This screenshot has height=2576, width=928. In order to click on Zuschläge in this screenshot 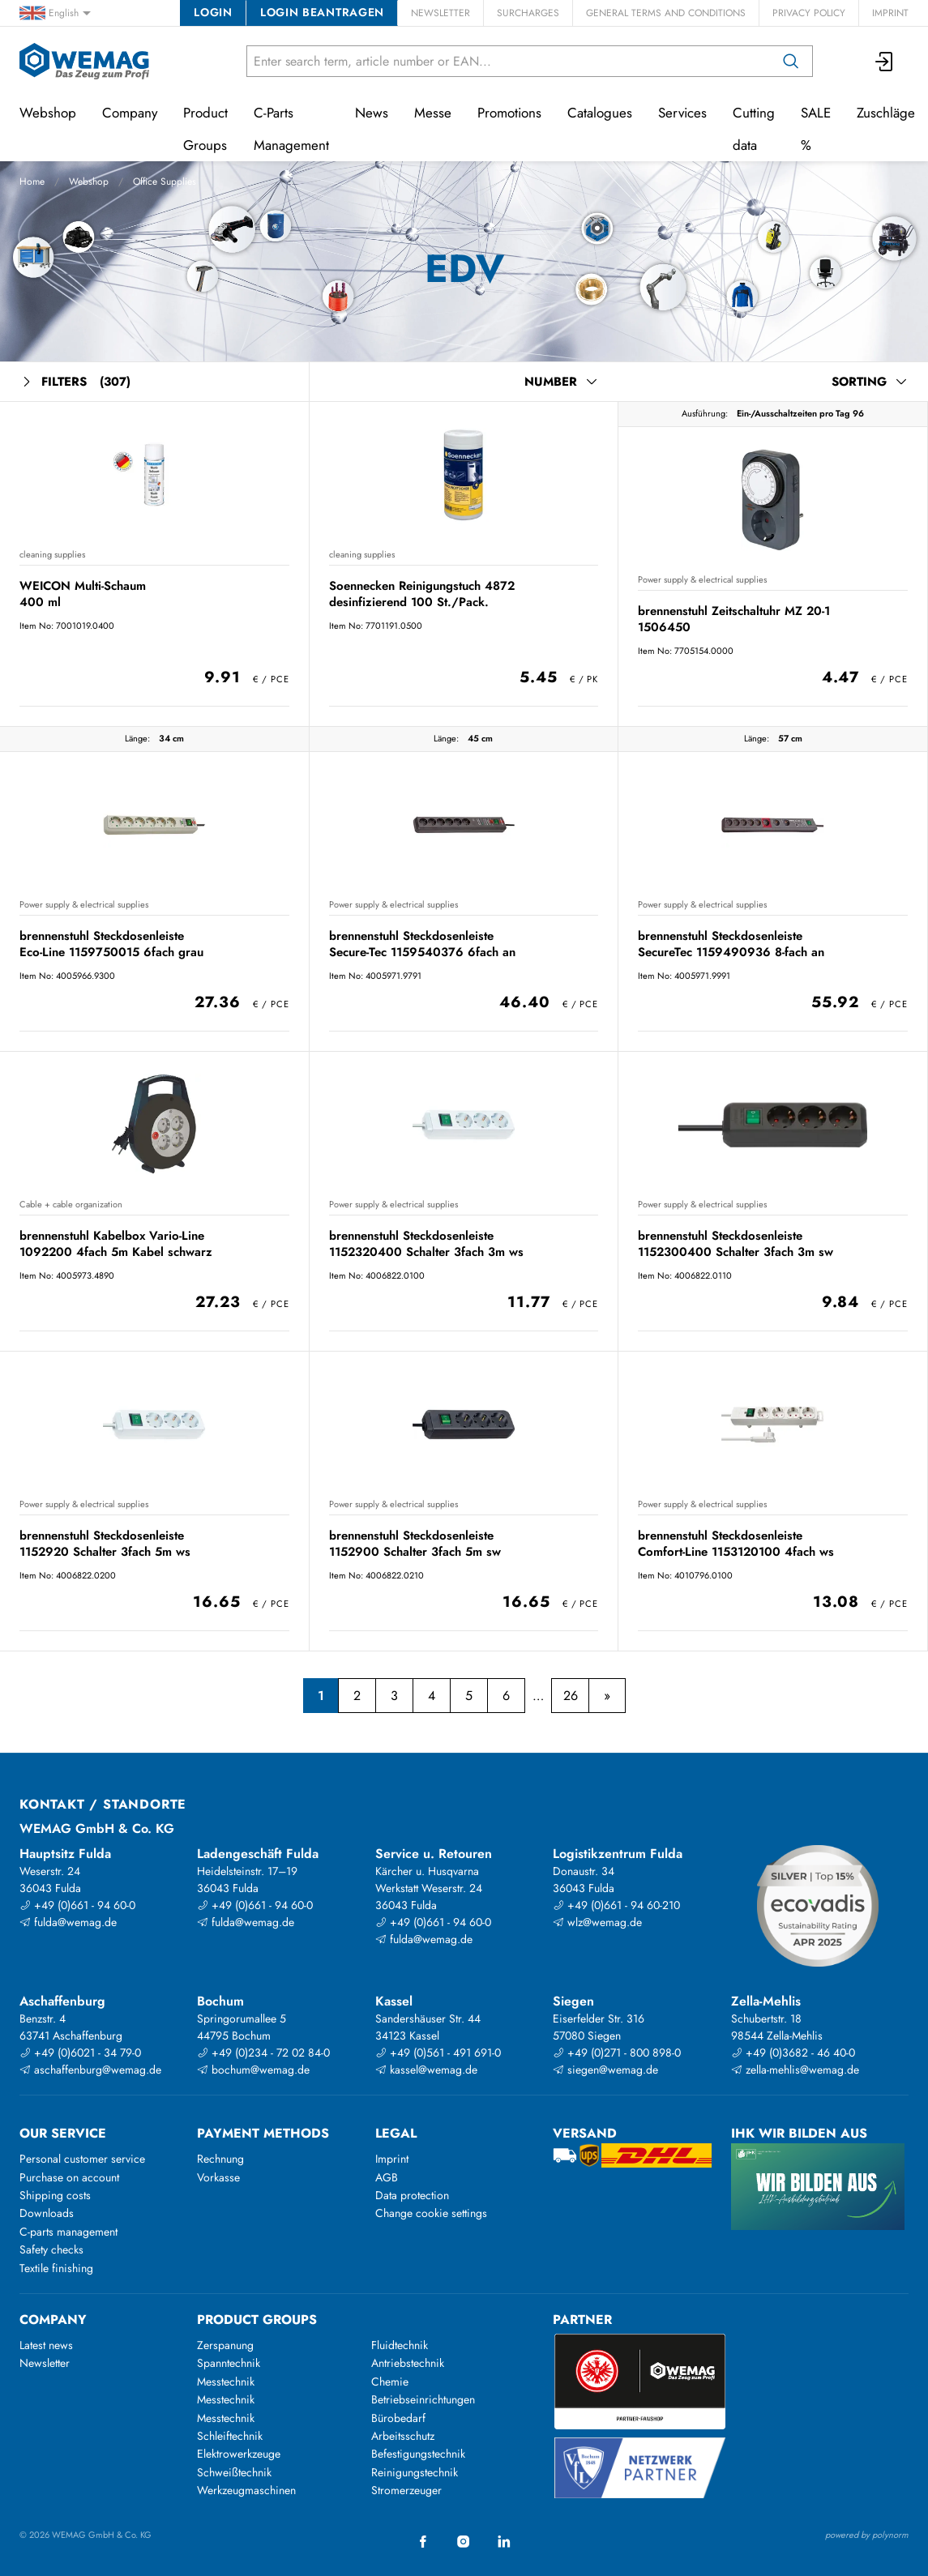, I will do `click(886, 112)`.